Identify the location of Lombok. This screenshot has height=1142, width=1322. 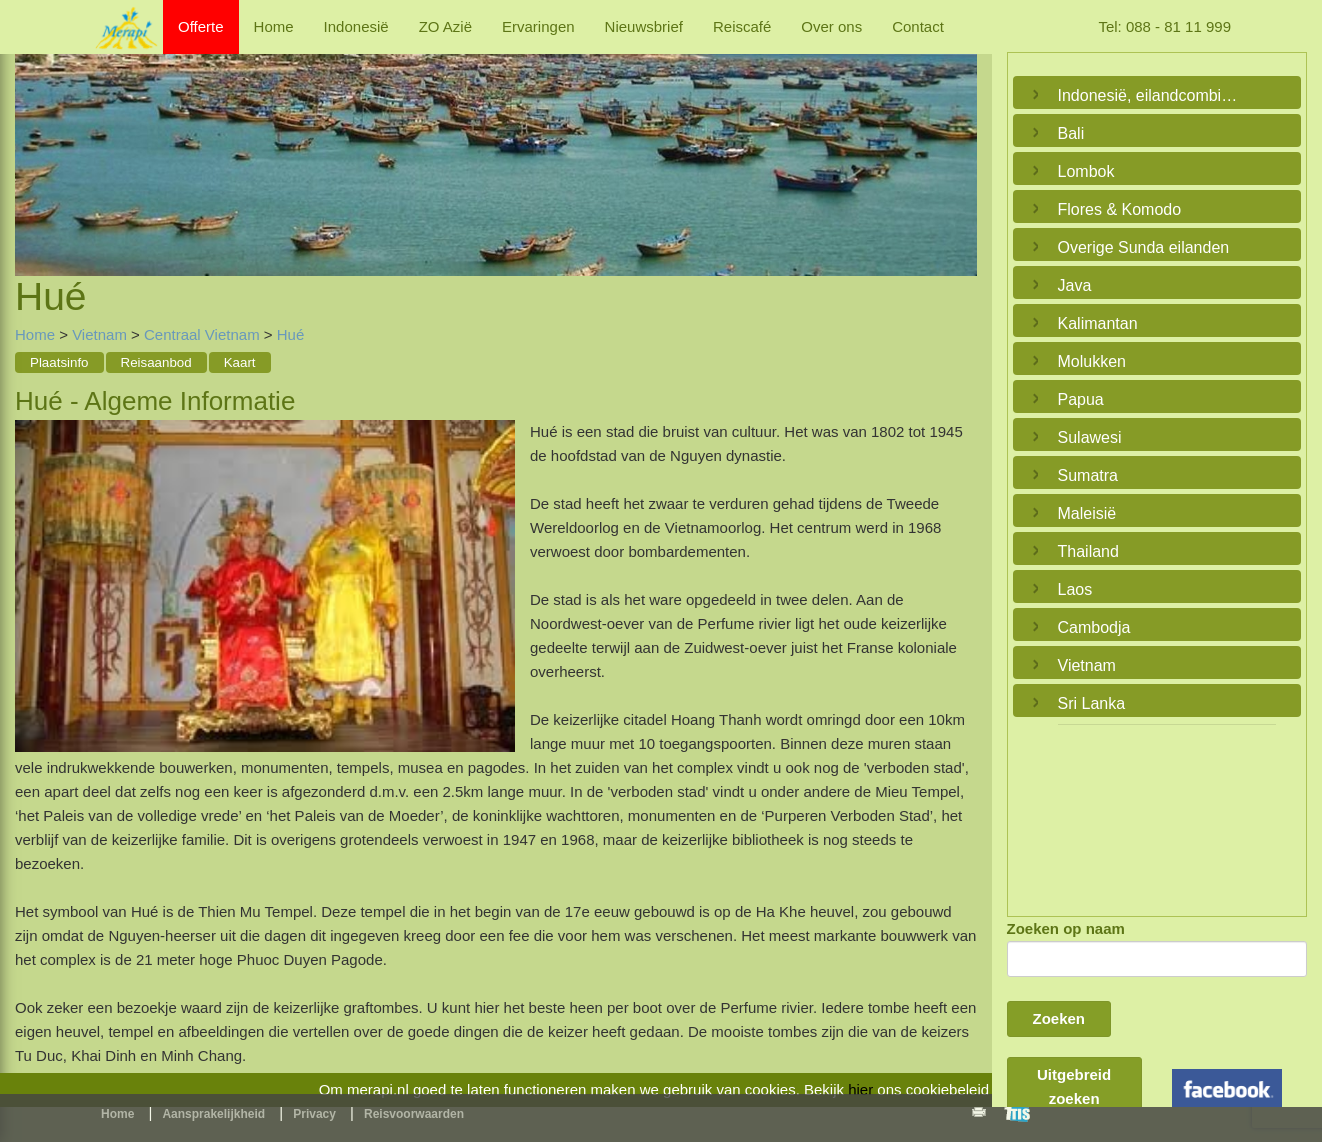
(1086, 171).